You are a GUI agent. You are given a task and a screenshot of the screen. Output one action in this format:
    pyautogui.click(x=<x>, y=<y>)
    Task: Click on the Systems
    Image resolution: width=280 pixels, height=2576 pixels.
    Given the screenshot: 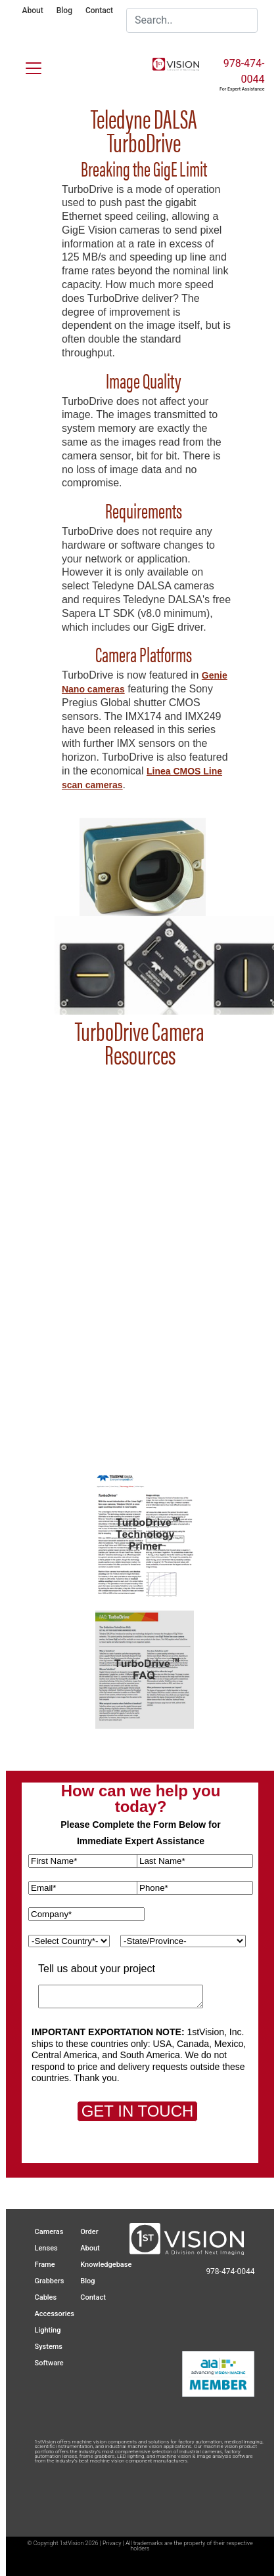 What is the action you would take?
    pyautogui.click(x=49, y=2346)
    